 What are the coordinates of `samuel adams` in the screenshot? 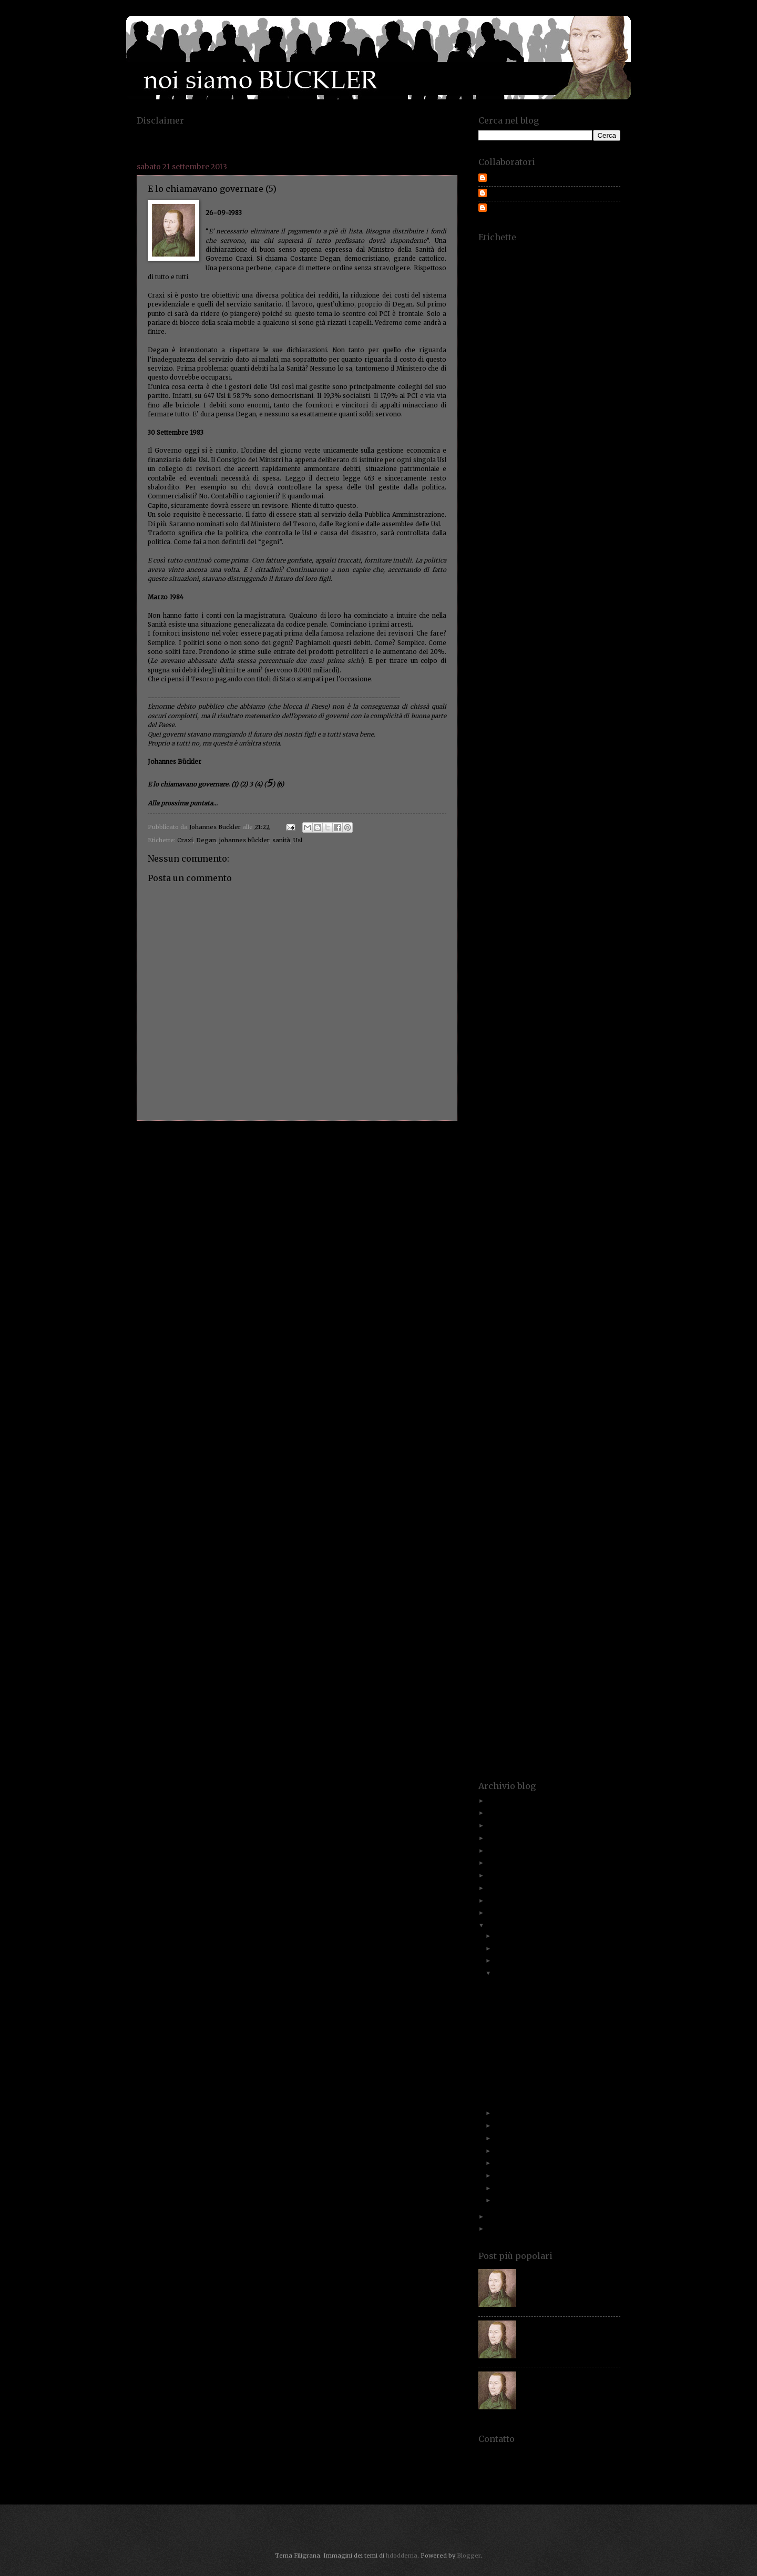 It's located at (500, 1508).